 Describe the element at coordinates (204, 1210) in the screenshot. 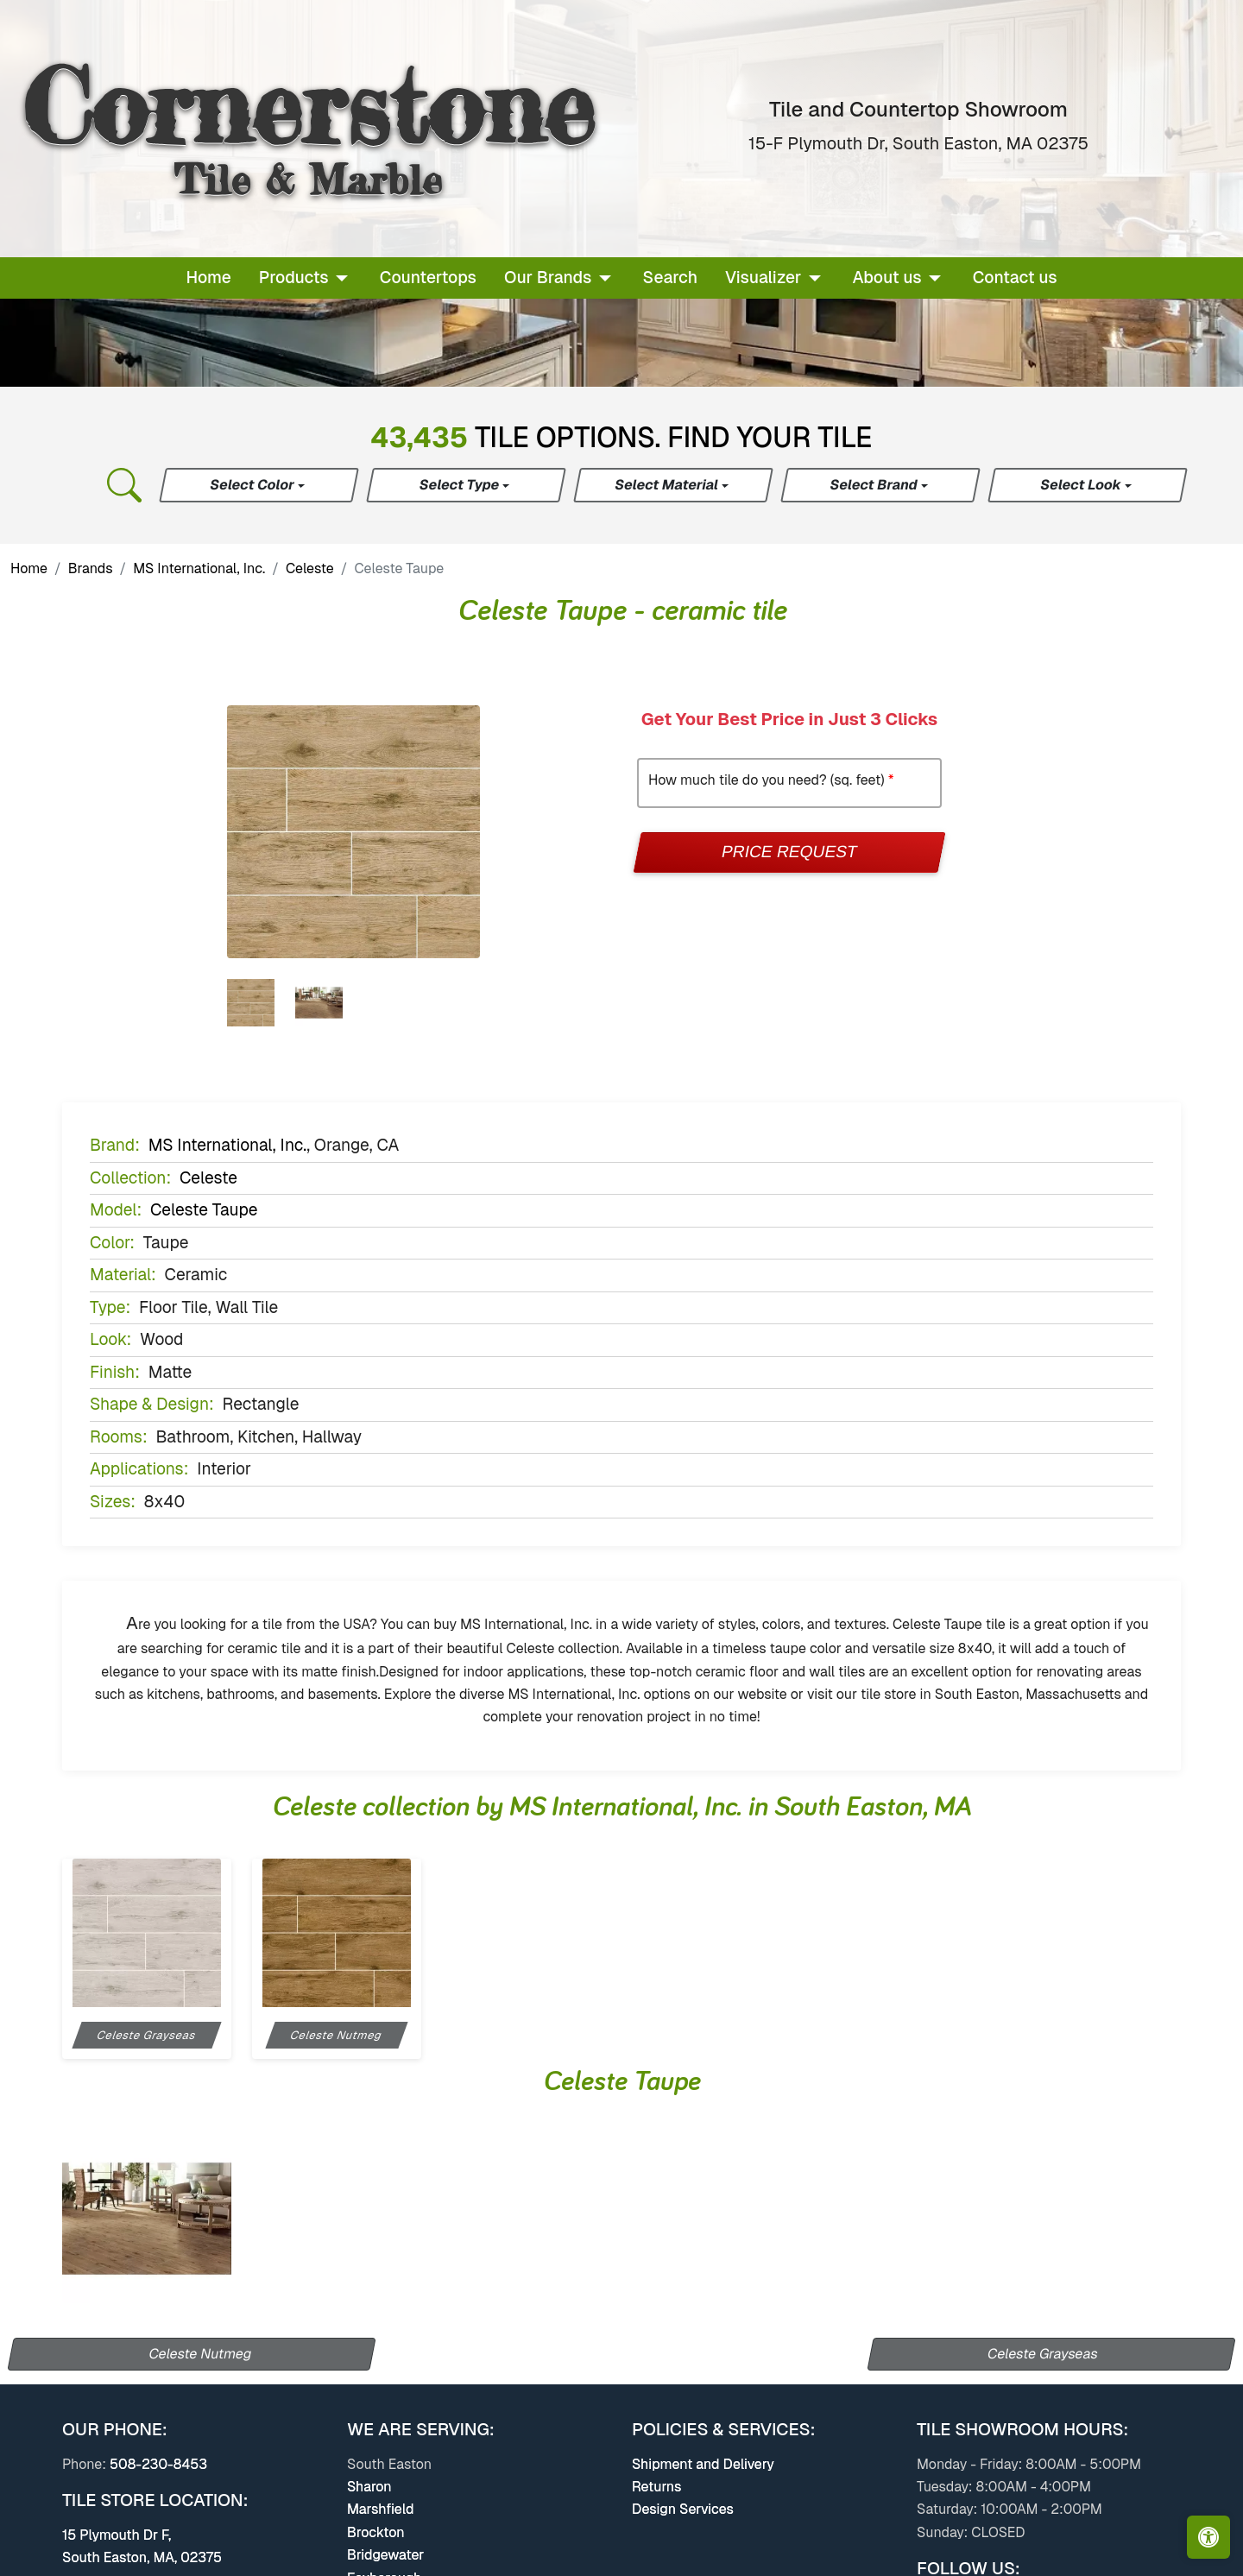

I see `Celeste Taupe` at that location.